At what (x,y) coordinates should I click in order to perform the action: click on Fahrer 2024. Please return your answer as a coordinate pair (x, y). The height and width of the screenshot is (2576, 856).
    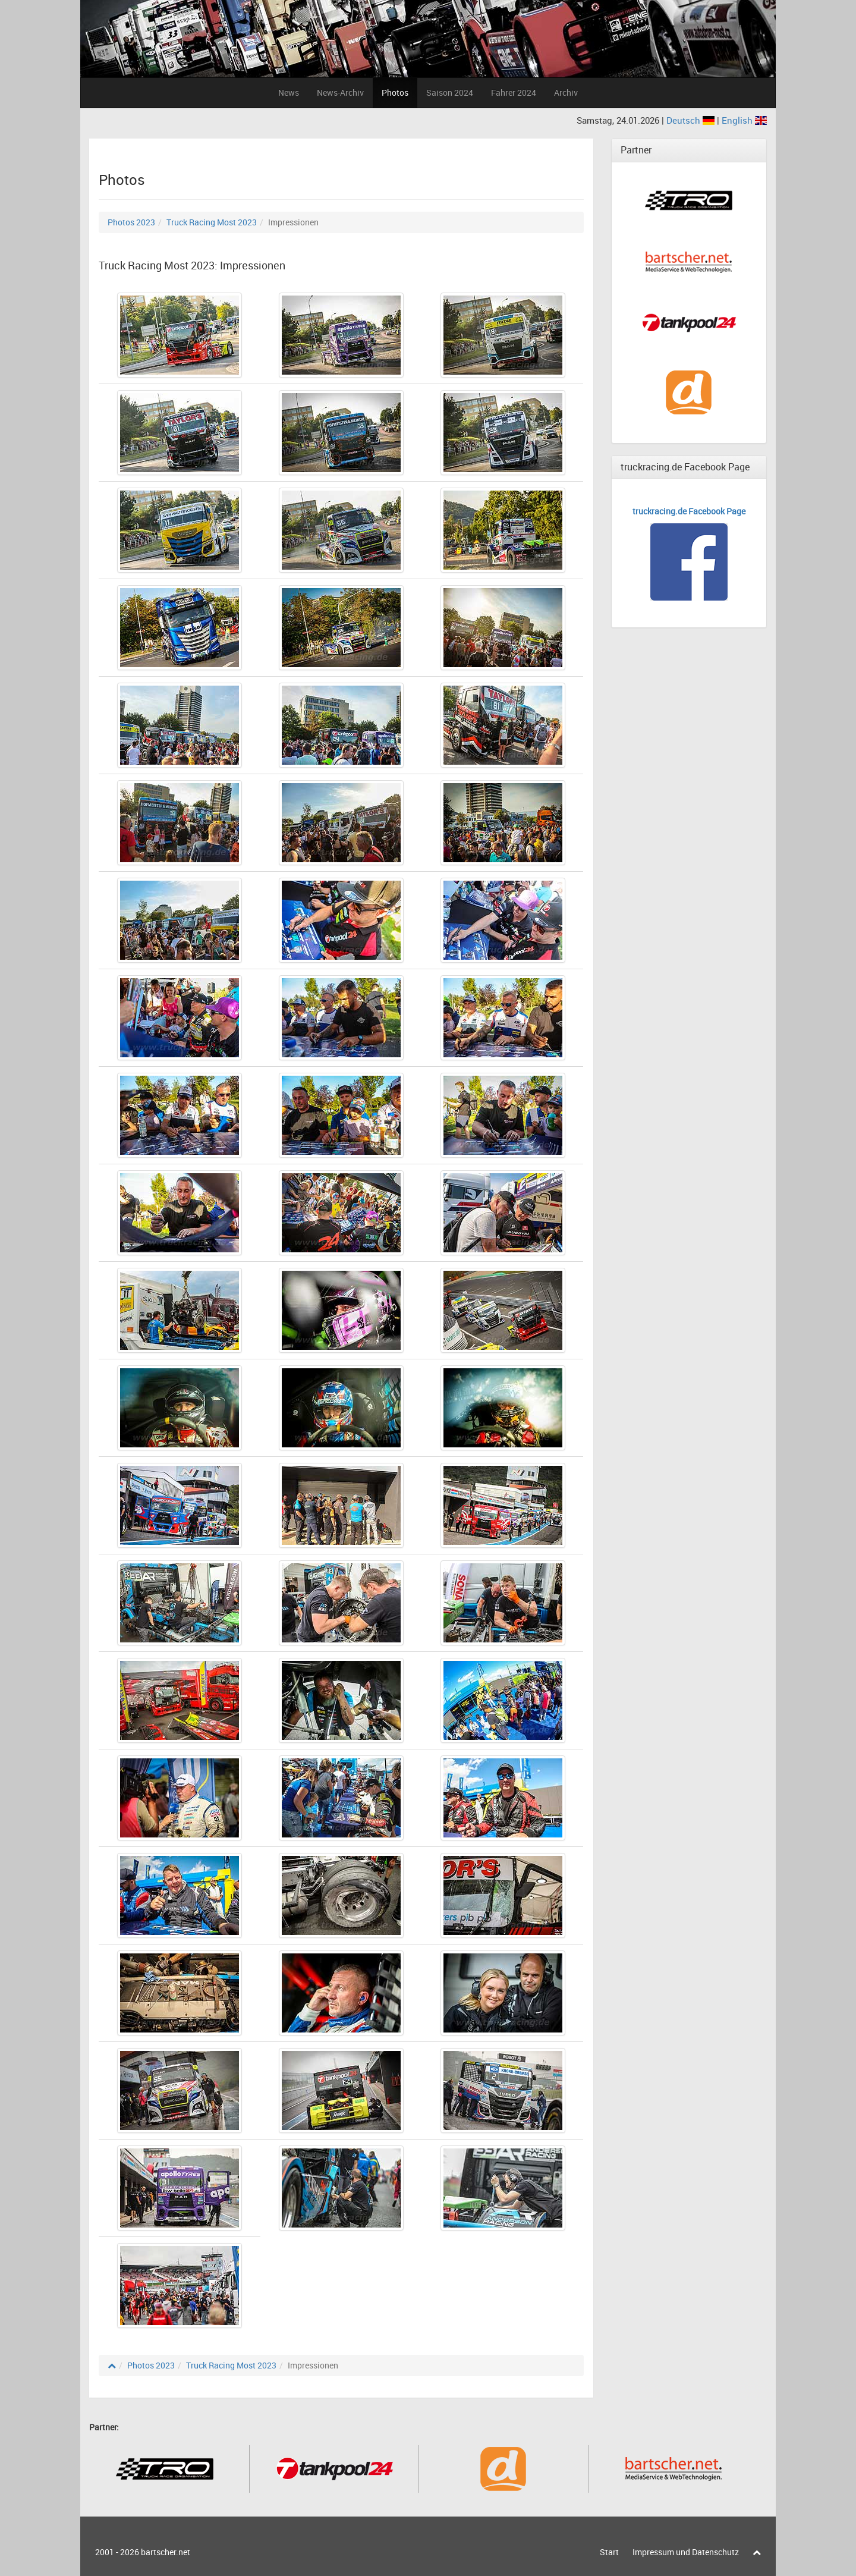
    Looking at the image, I should click on (513, 92).